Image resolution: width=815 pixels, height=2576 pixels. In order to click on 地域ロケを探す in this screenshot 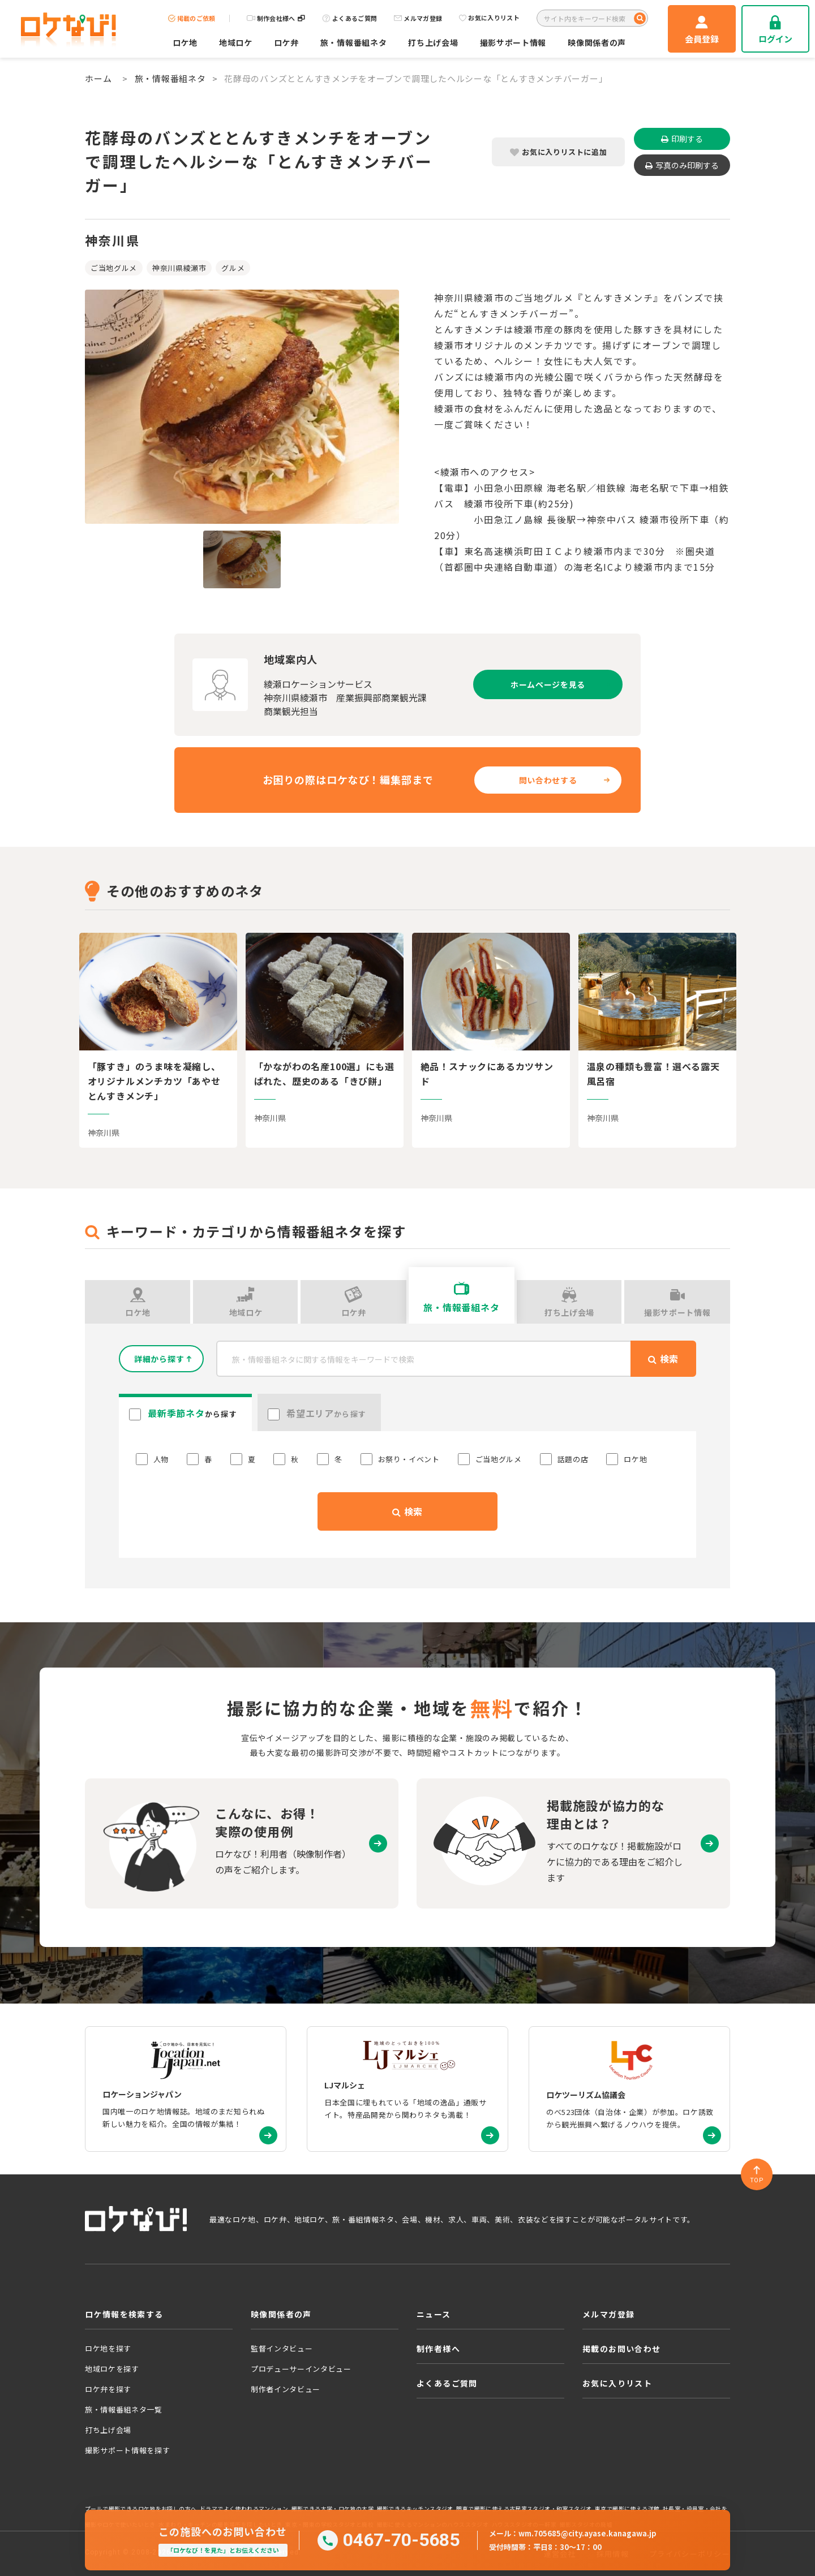, I will do `click(112, 2368)`.